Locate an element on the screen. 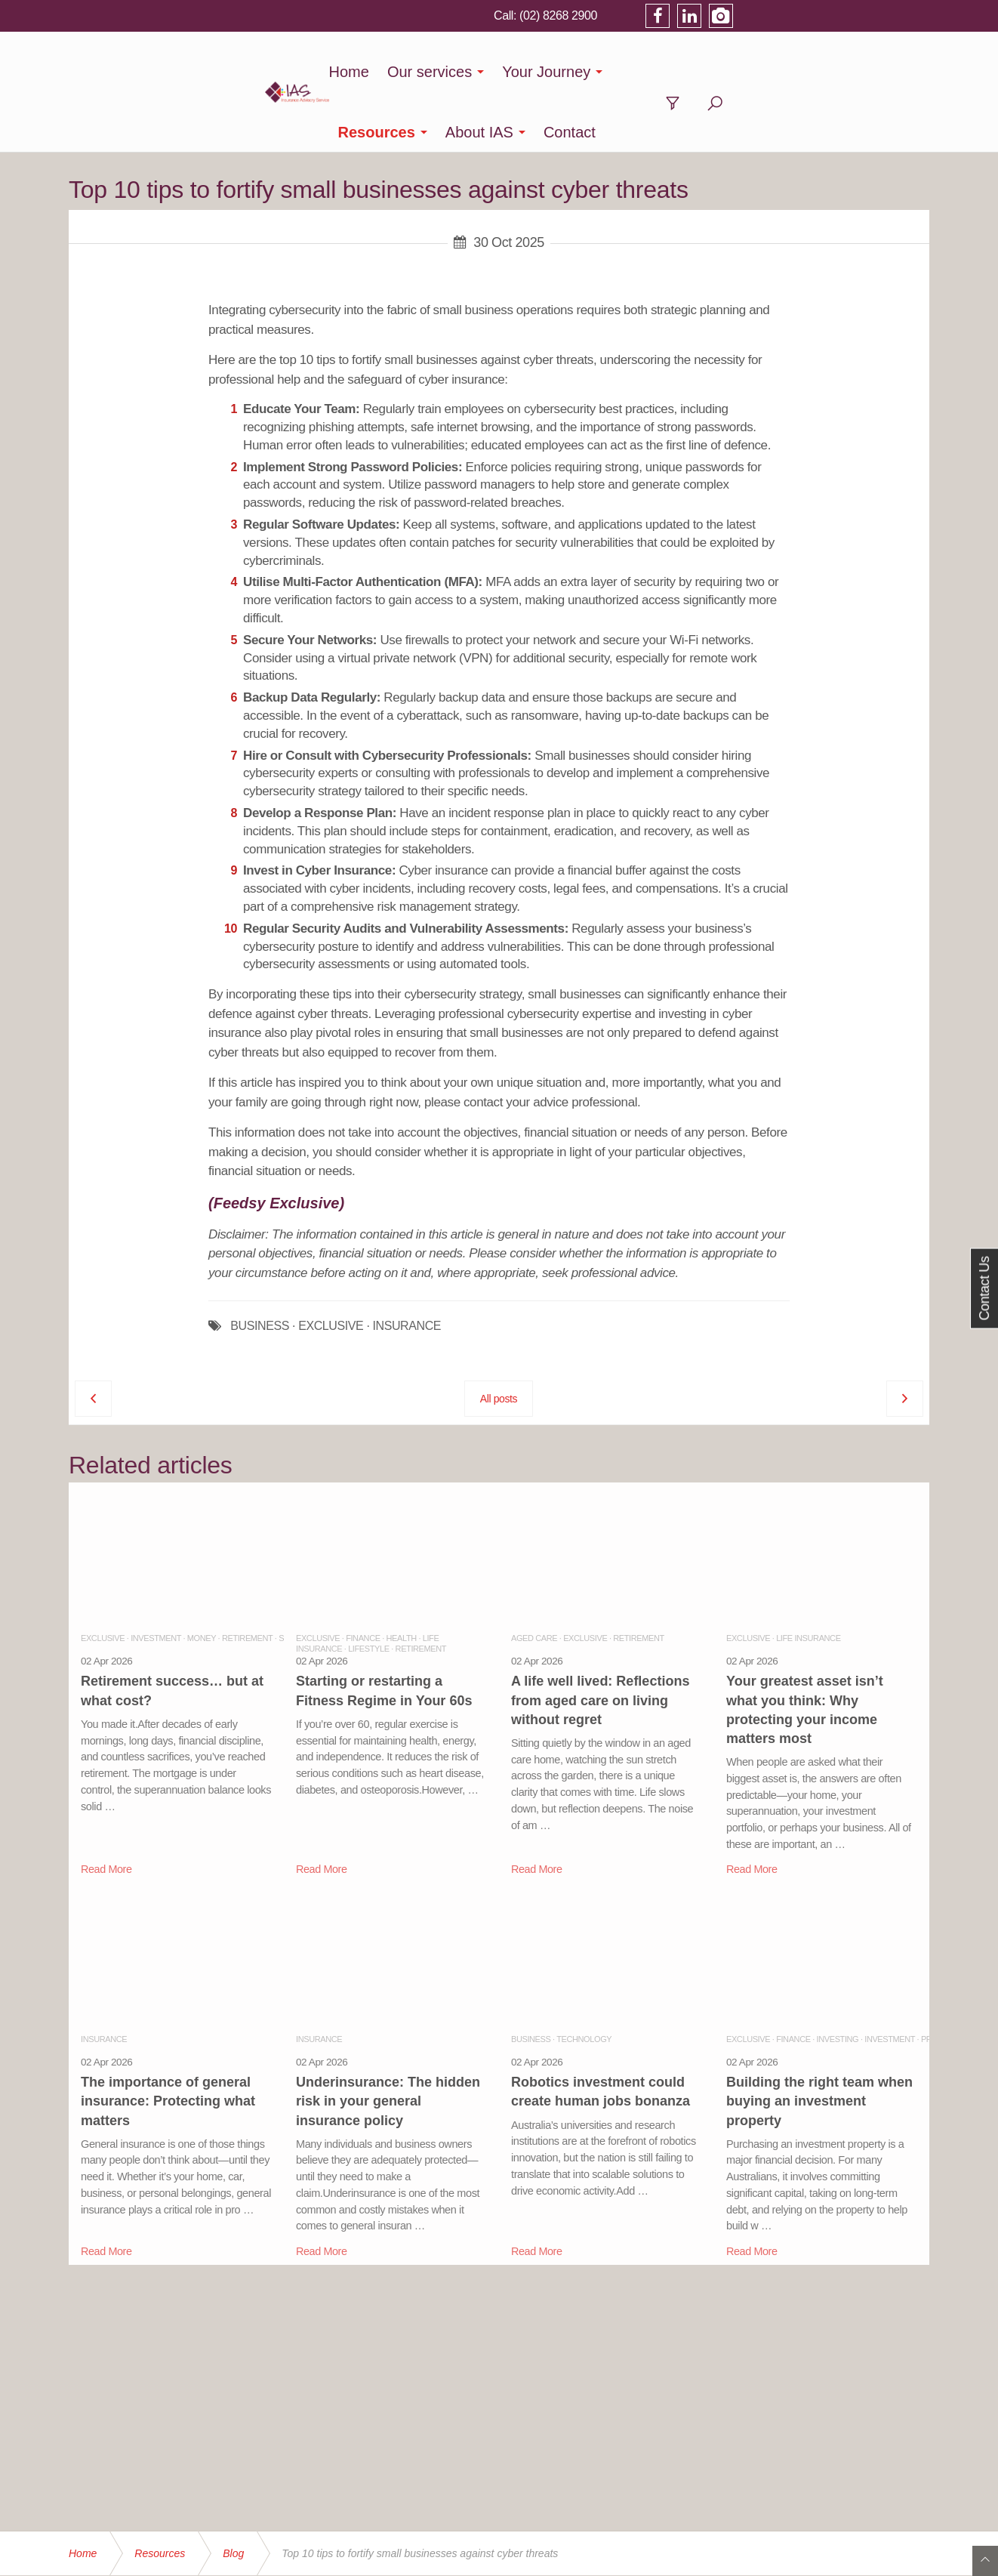 The image size is (998, 2576). Home is located at coordinates (315, 71).